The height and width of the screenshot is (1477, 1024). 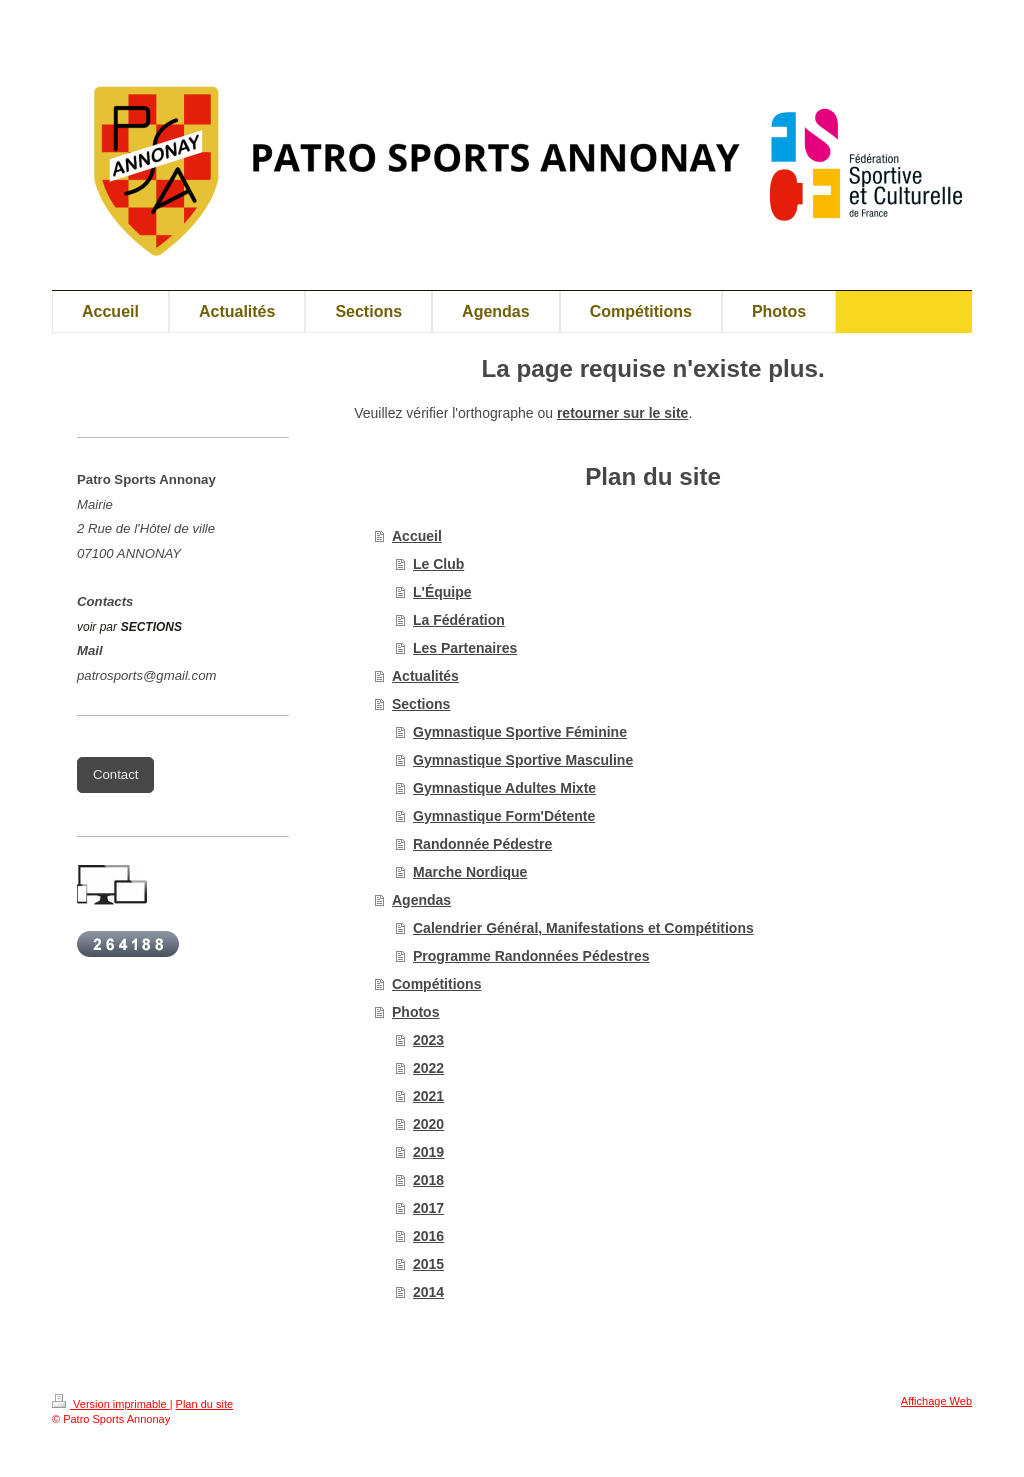 What do you see at coordinates (459, 620) in the screenshot?
I see `La Fédération` at bounding box center [459, 620].